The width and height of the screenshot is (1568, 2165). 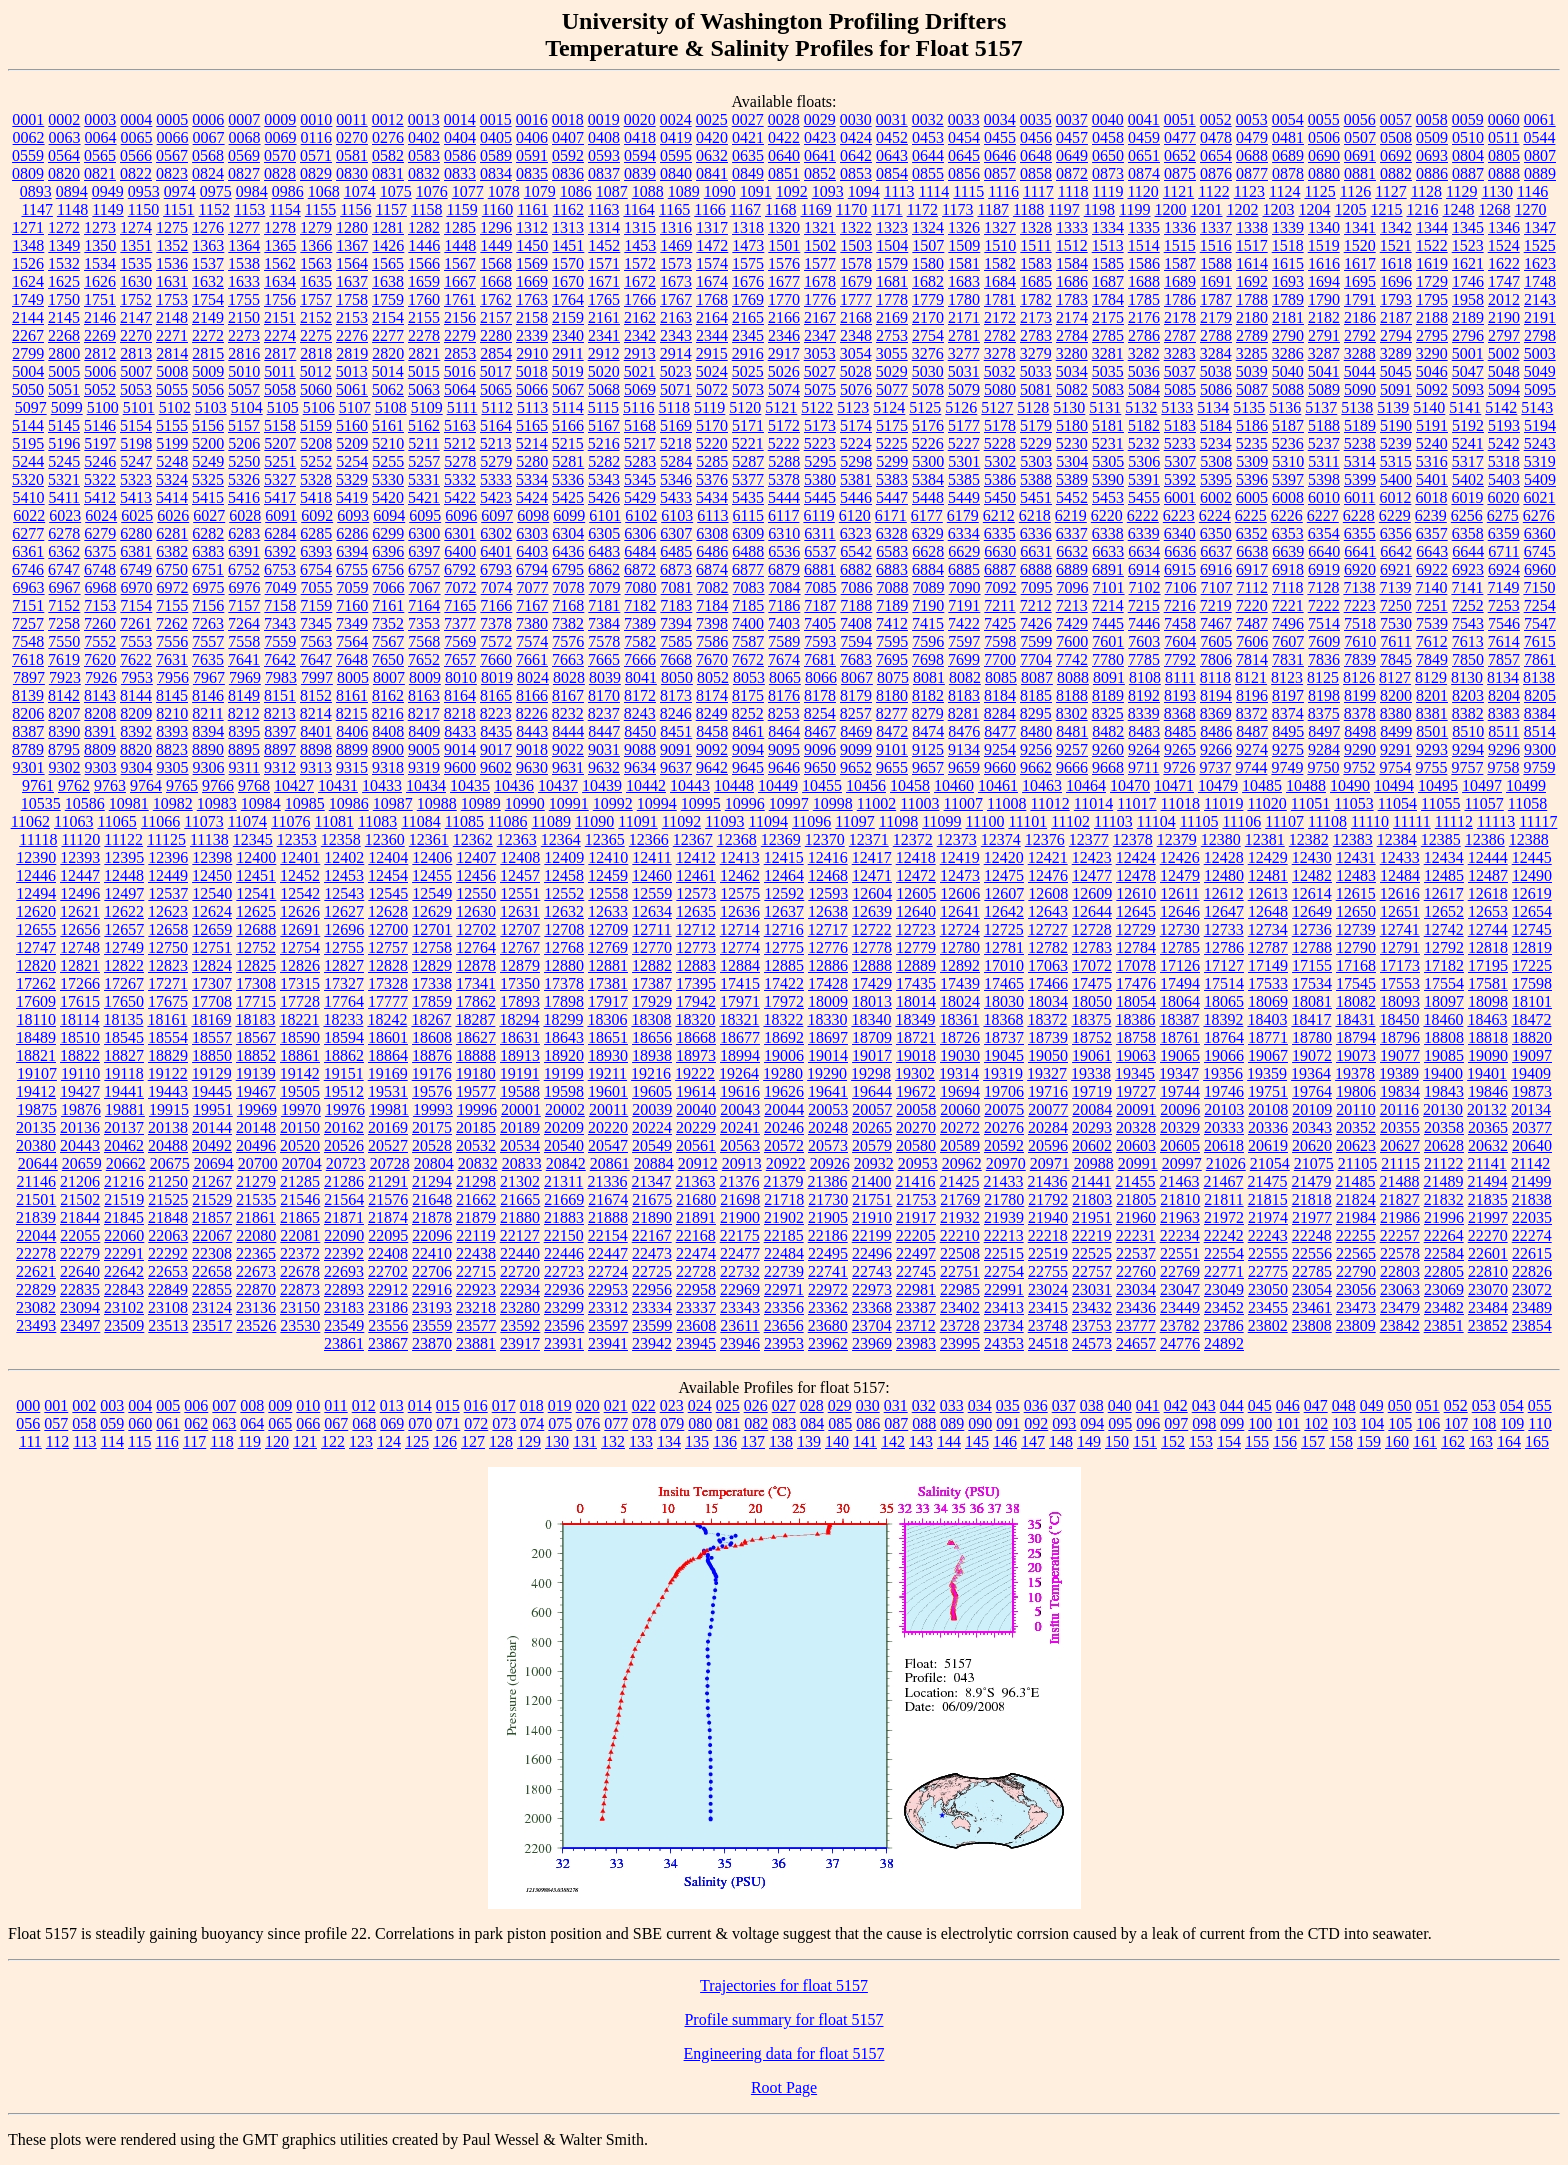 I want to click on 12620, so click(x=36, y=911).